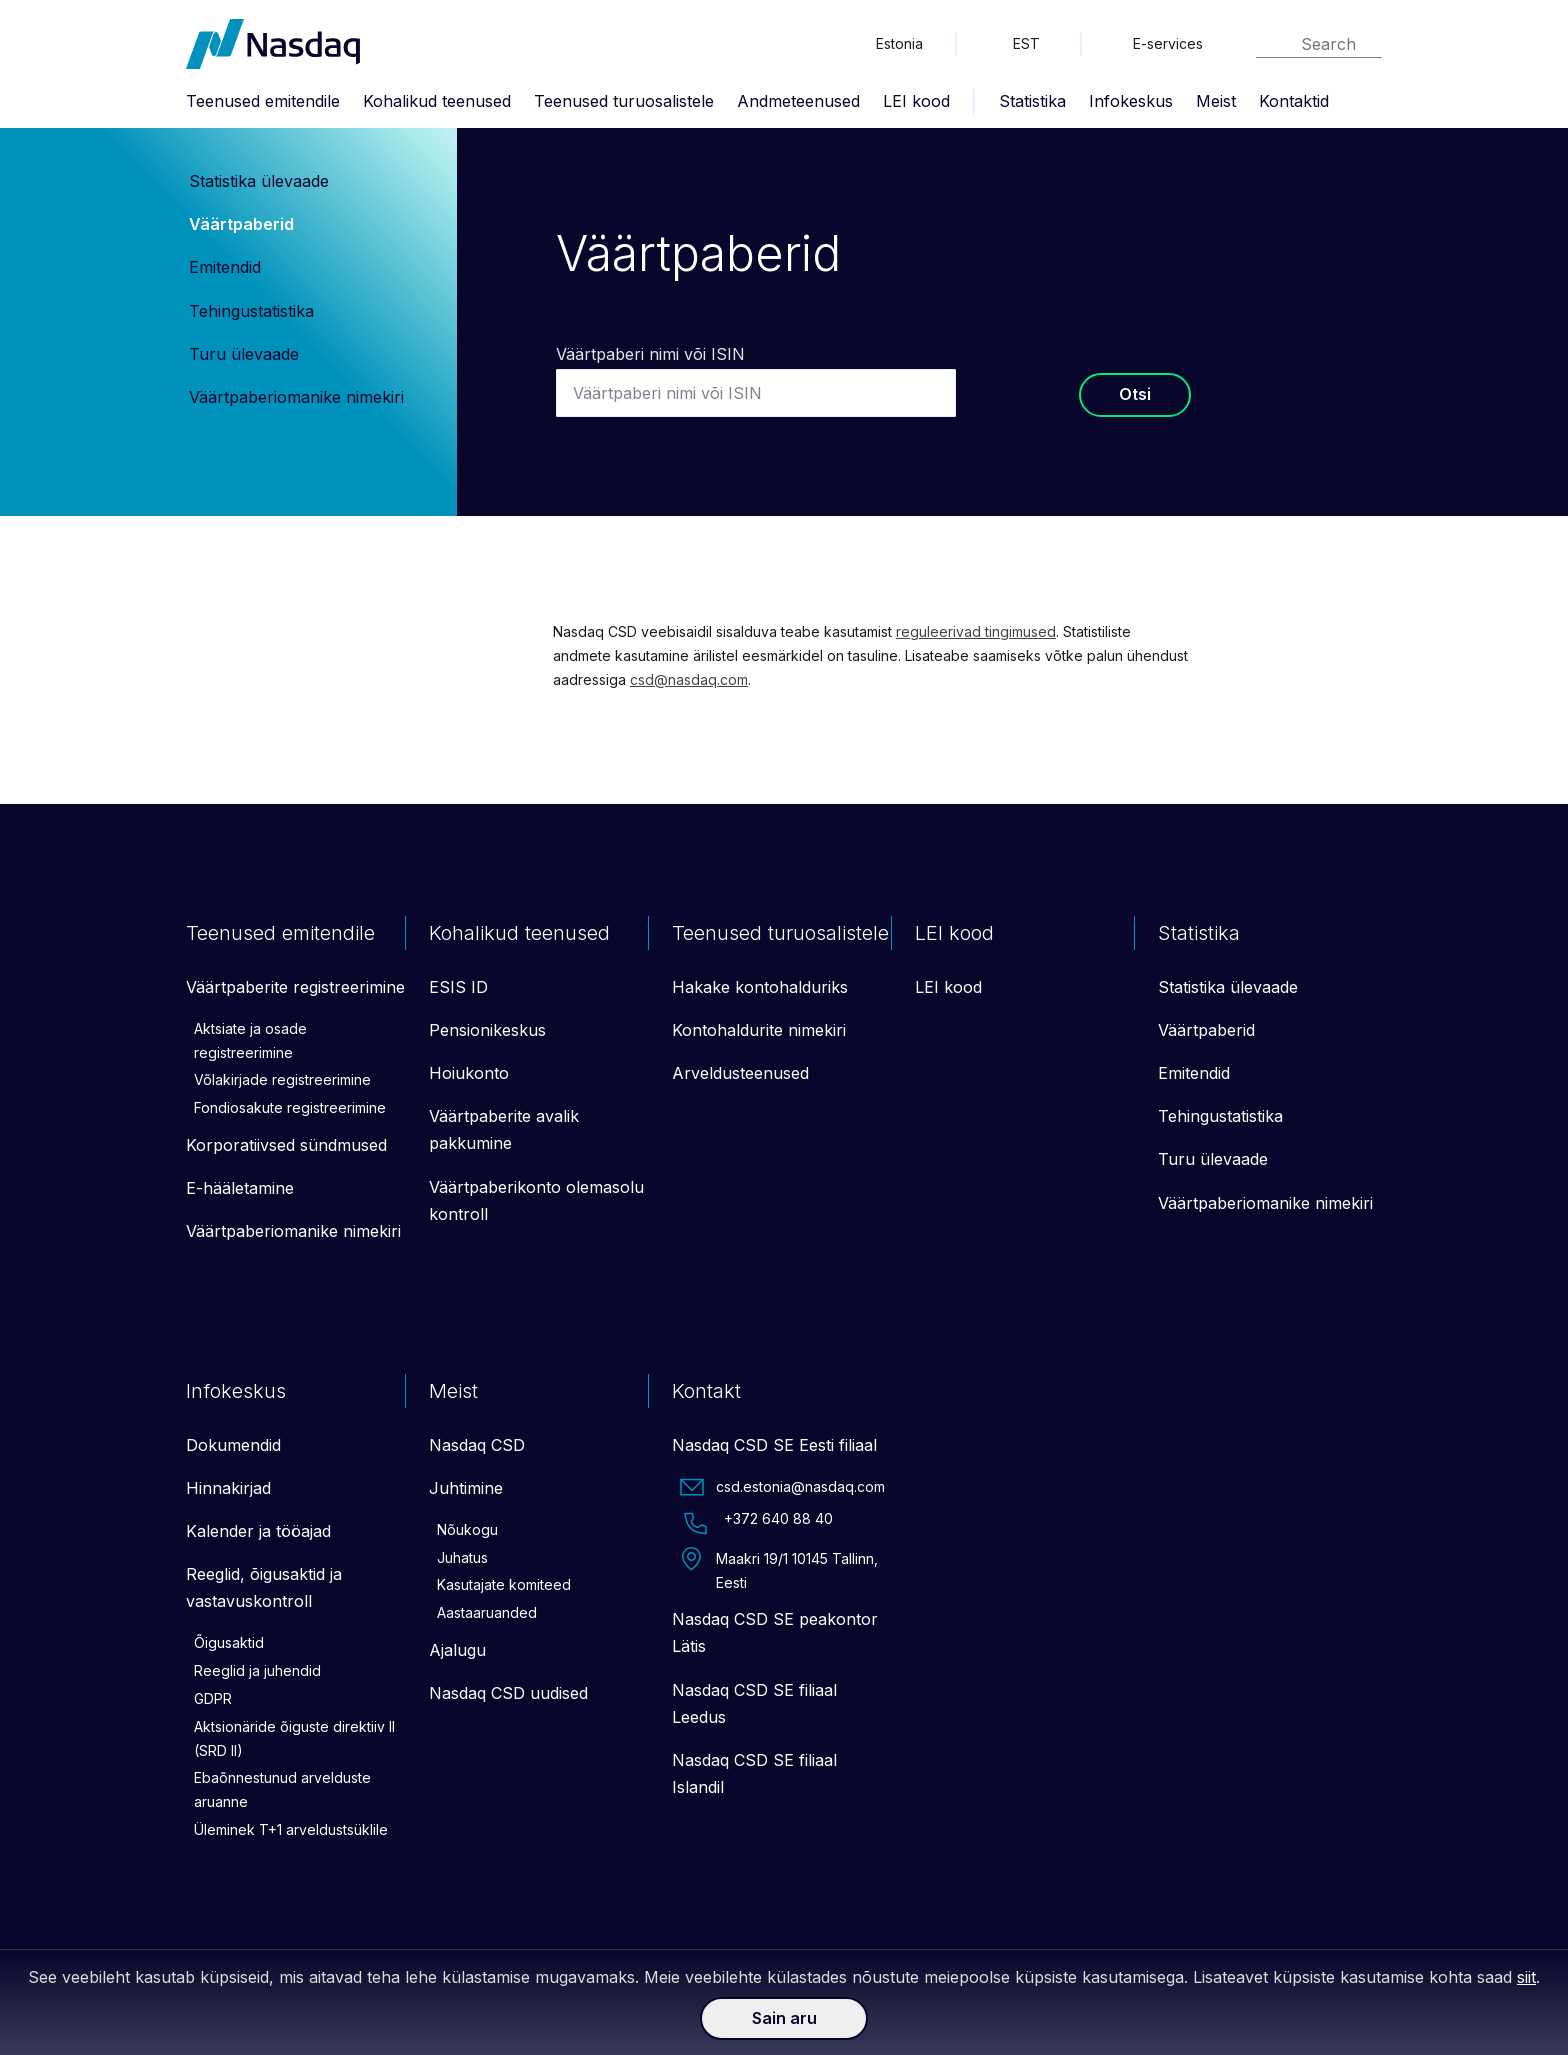  Describe the element at coordinates (469, 1073) in the screenshot. I see `Hoiukonto` at that location.